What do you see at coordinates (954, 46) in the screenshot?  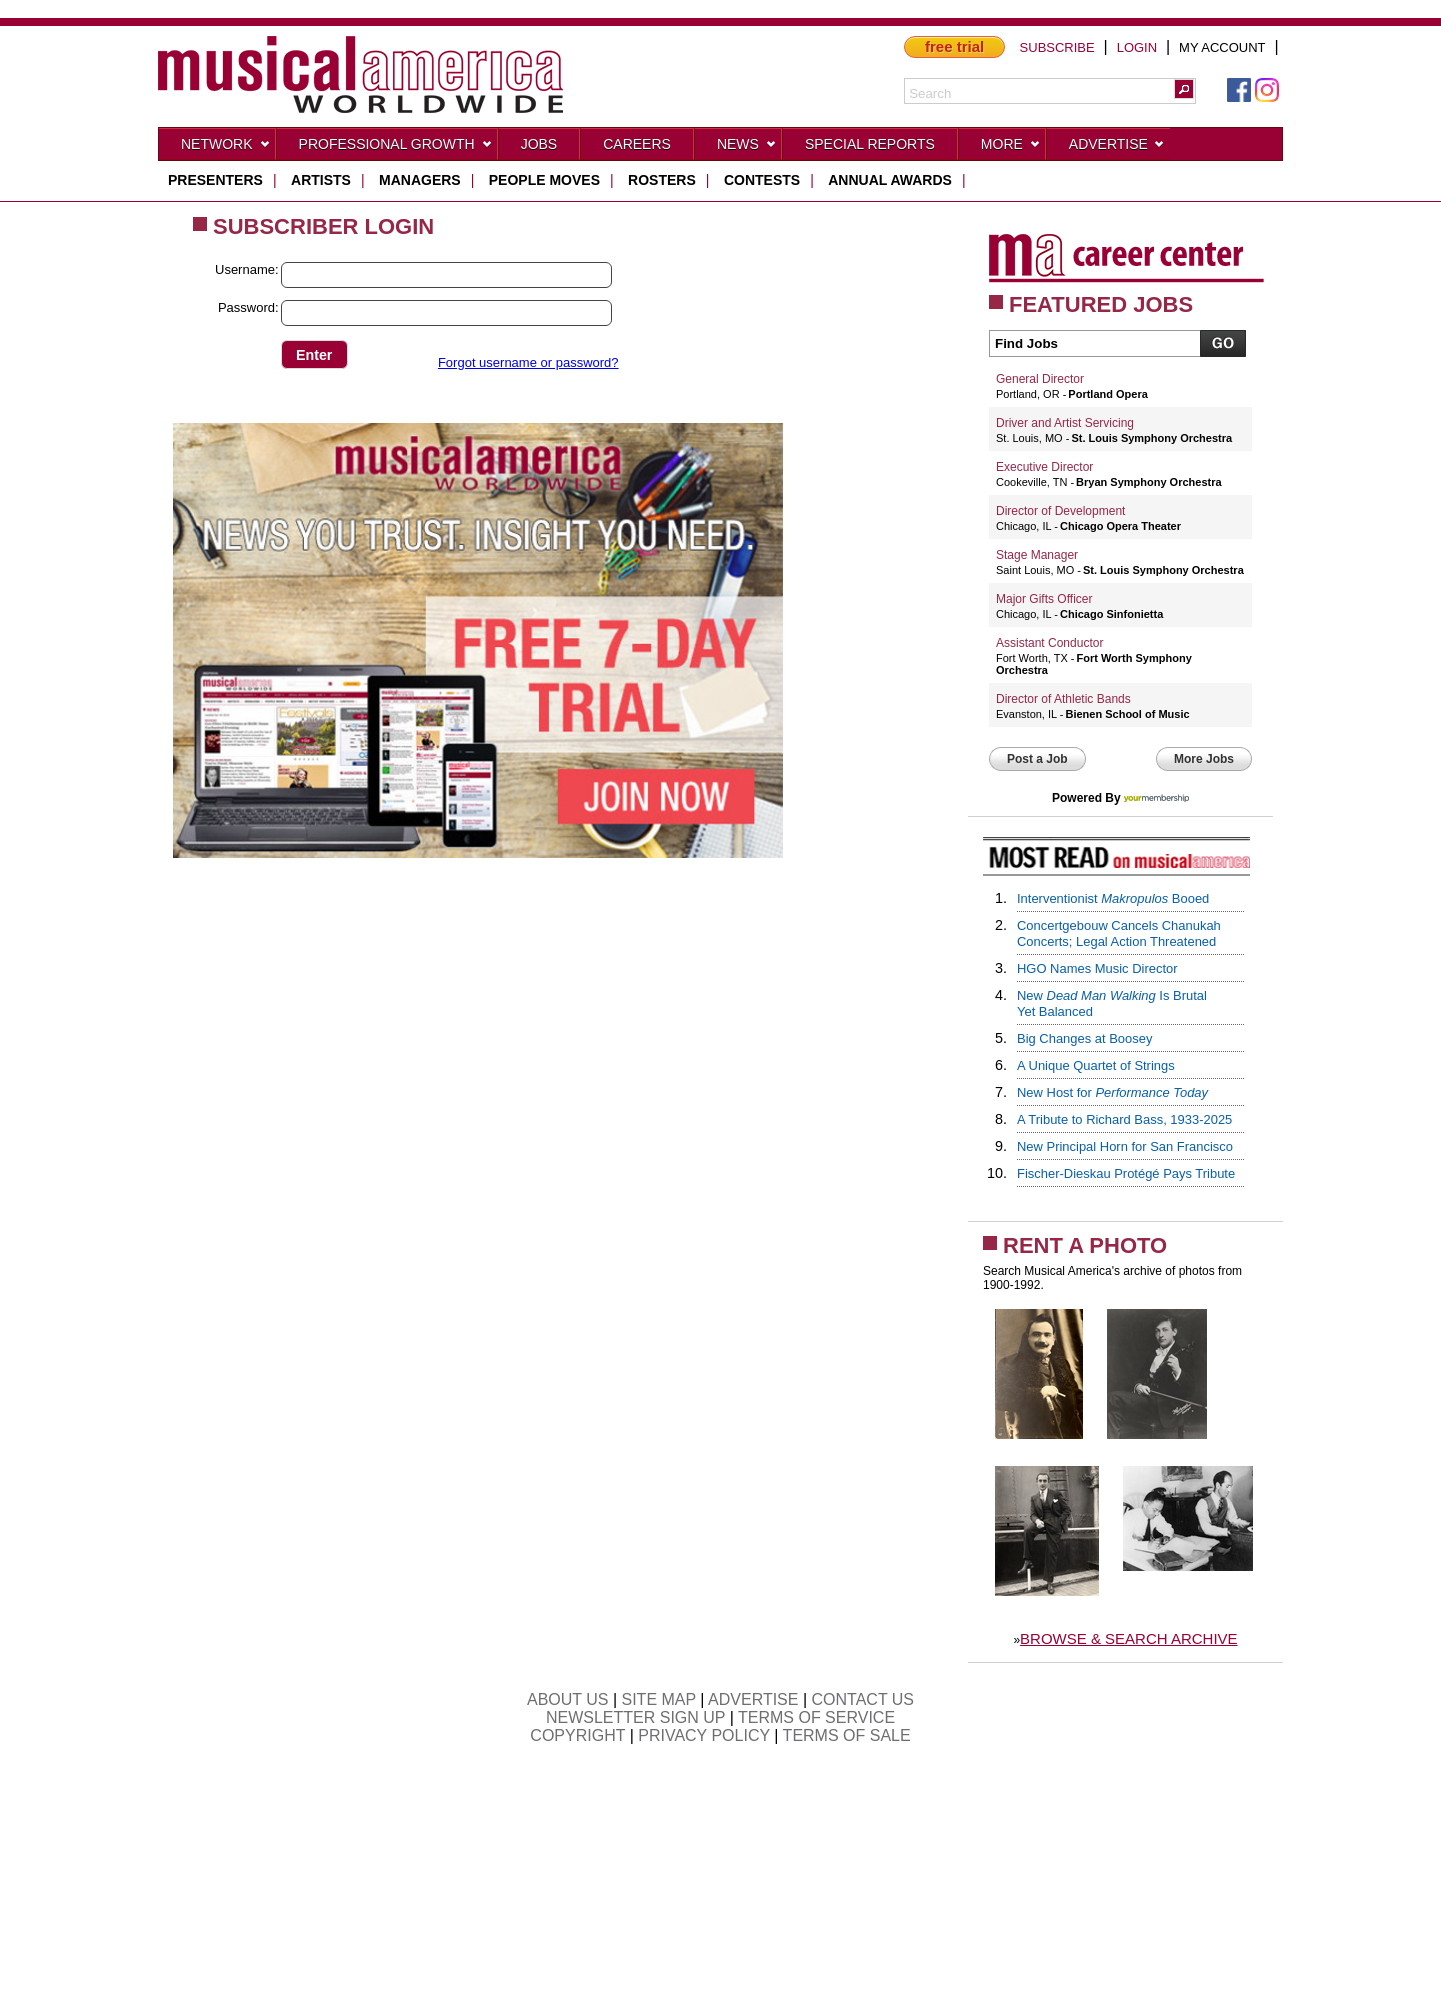 I see `free trial` at bounding box center [954, 46].